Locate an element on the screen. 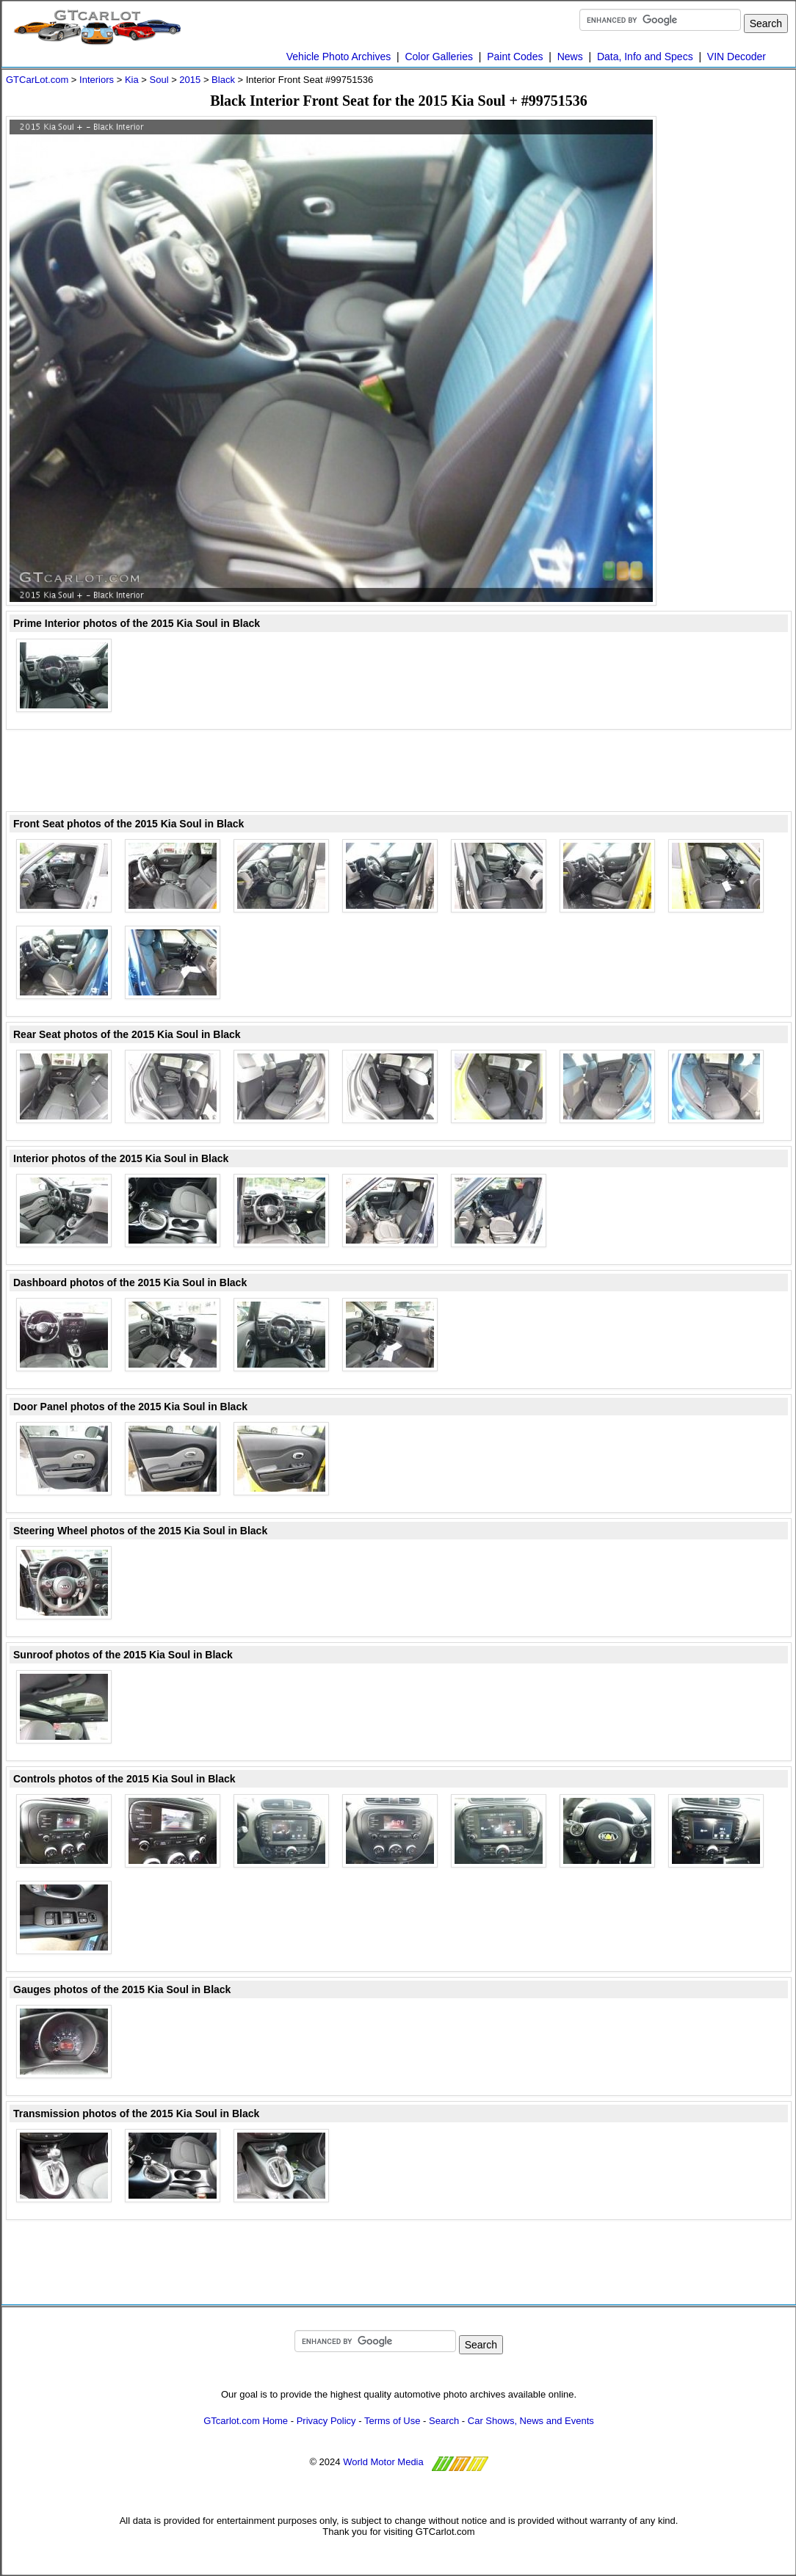  Data, Info and Specs is located at coordinates (645, 56).